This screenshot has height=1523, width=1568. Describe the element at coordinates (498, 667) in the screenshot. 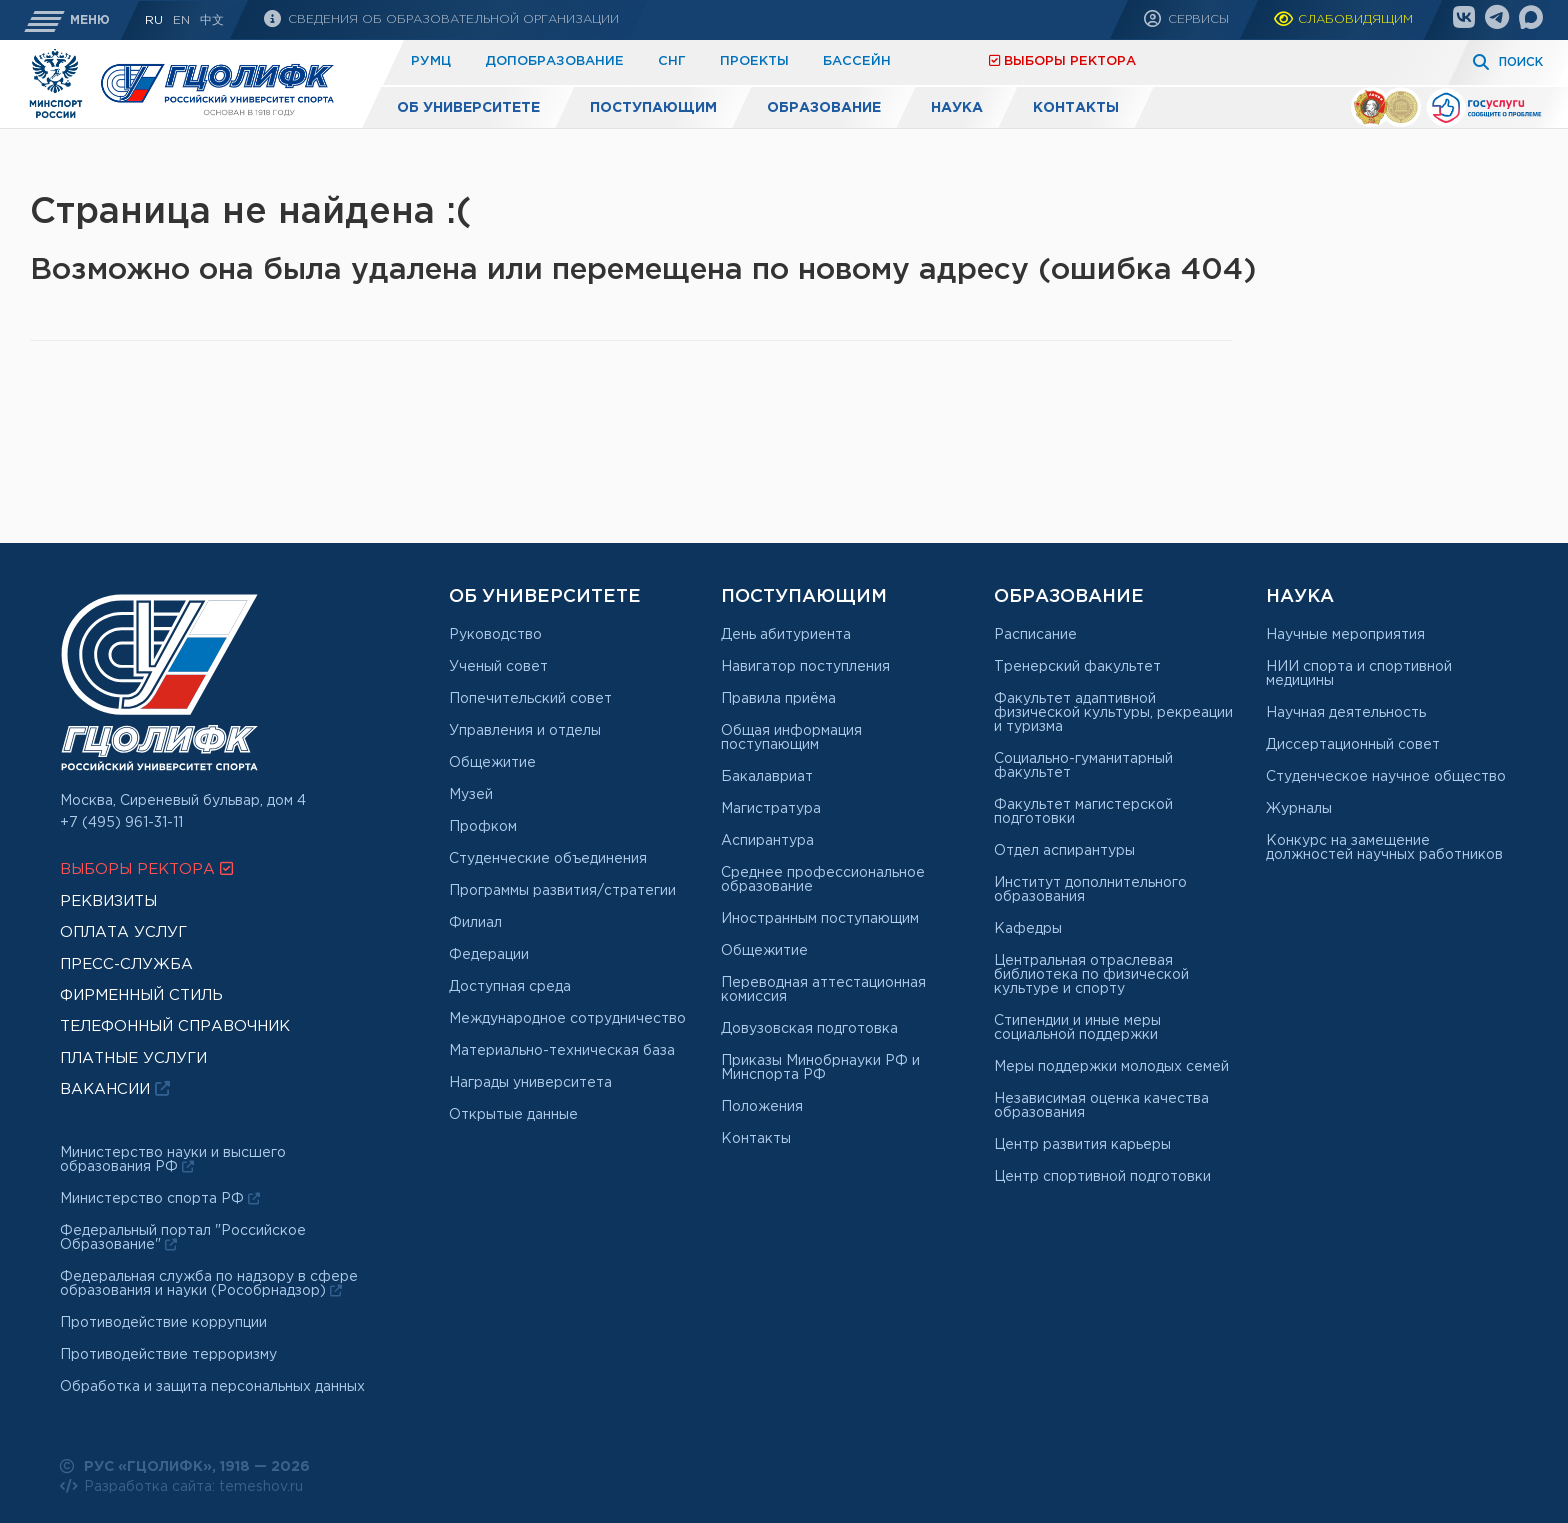

I see `Ученый совет` at that location.